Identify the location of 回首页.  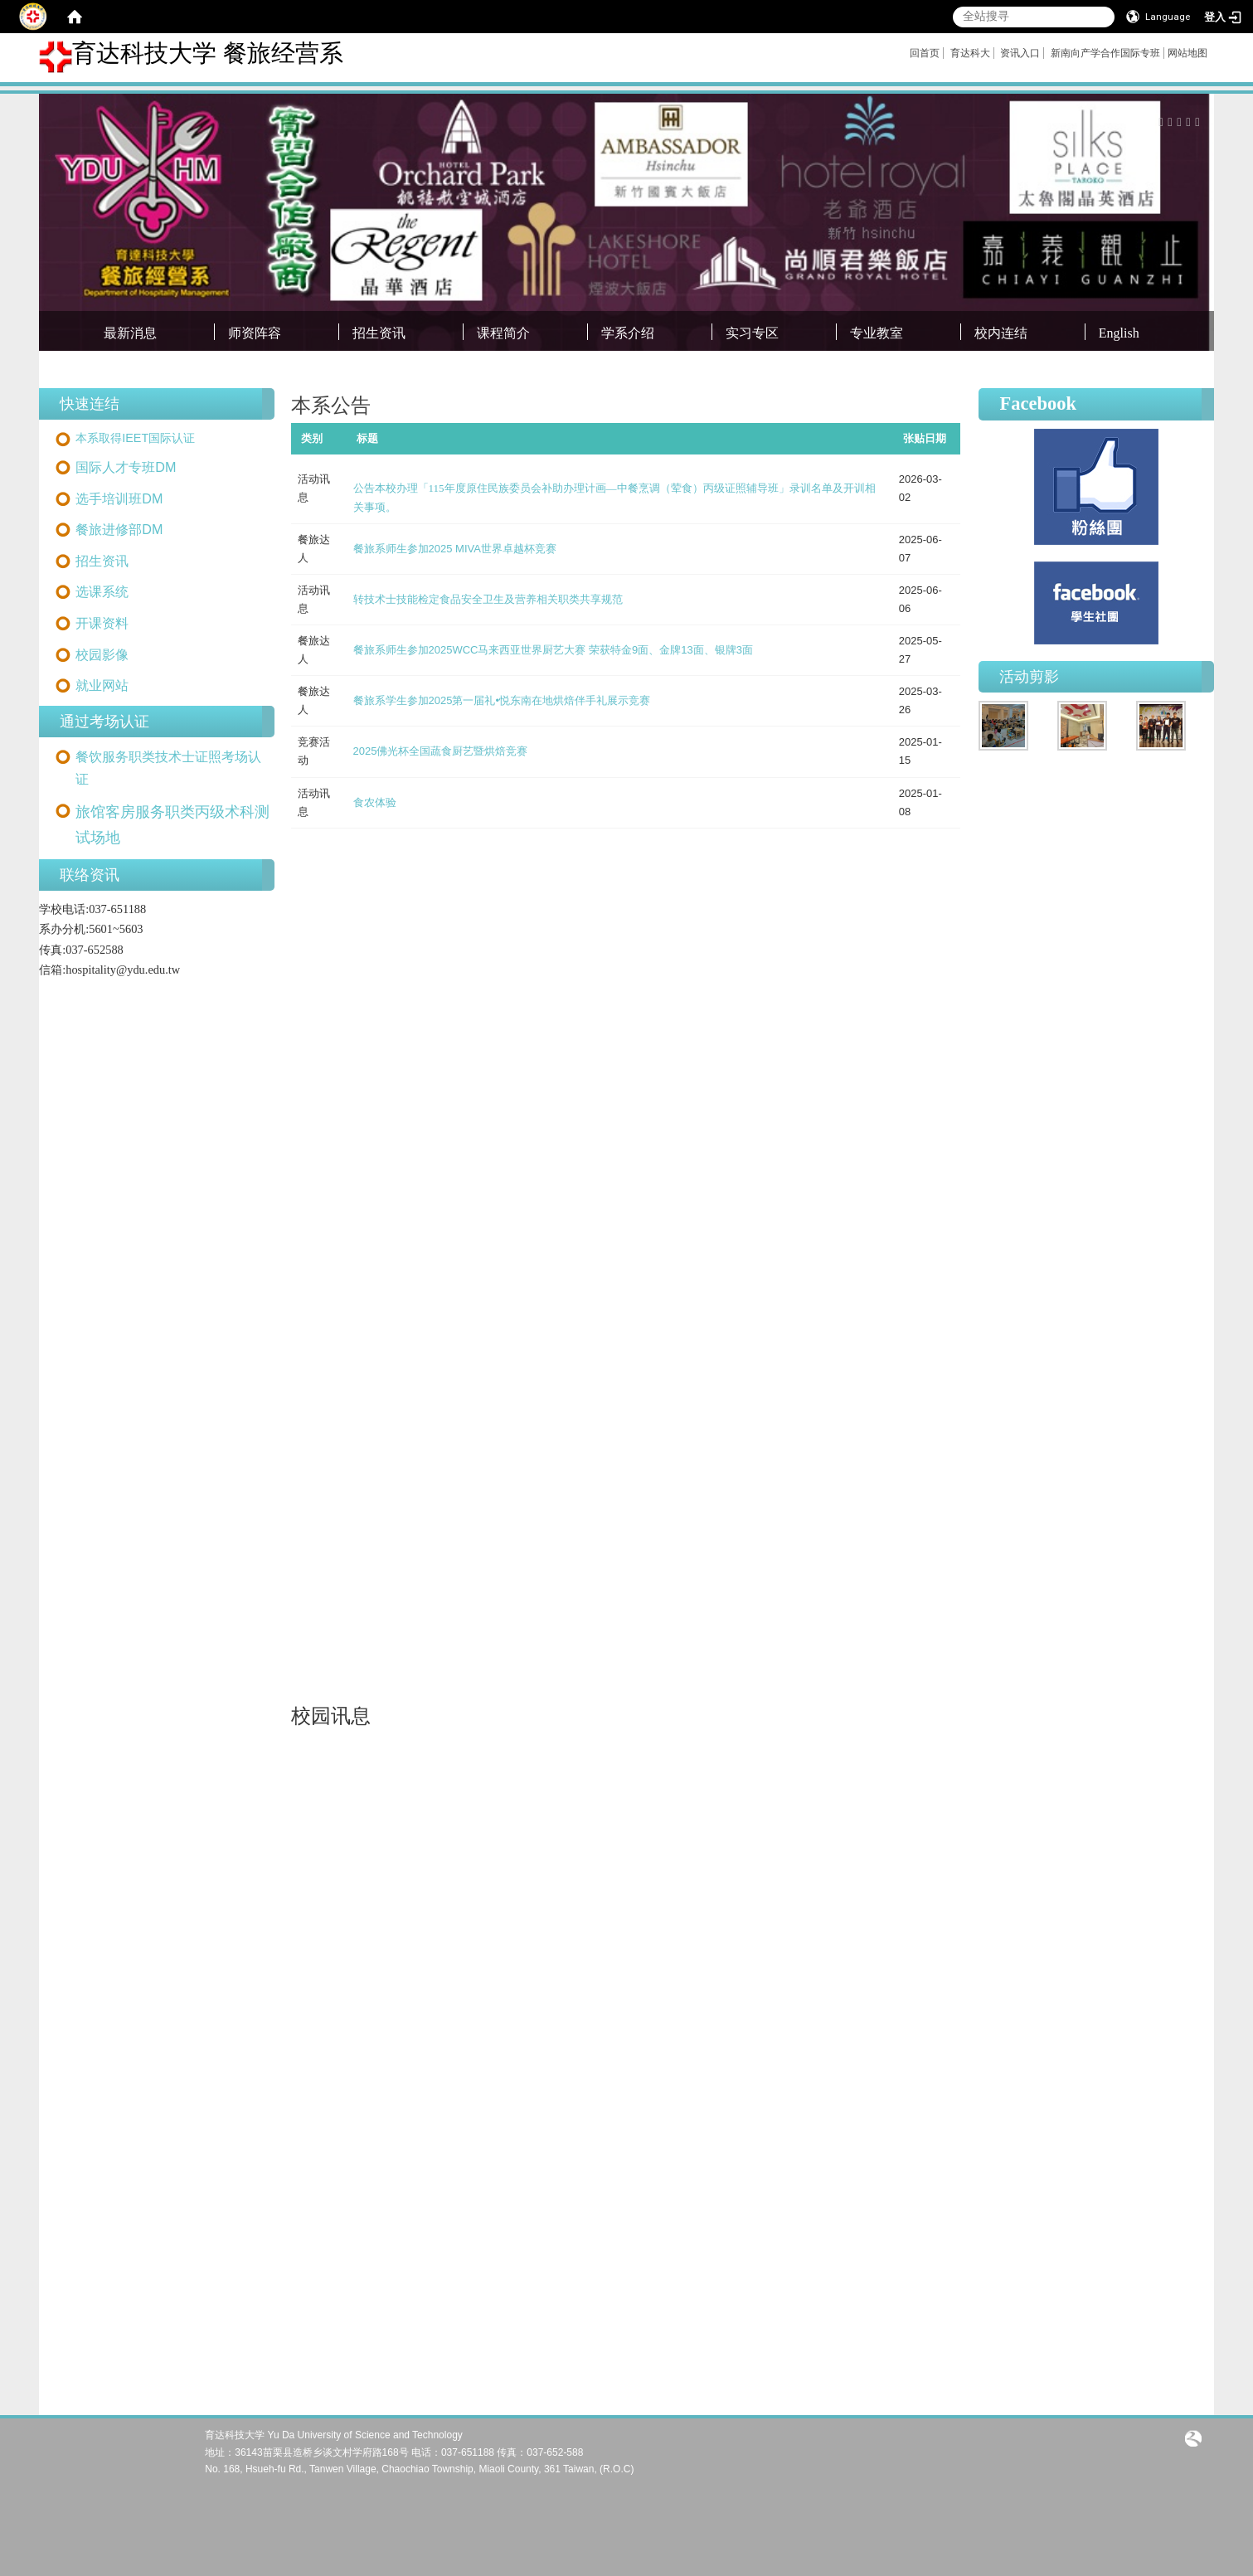
(925, 53).